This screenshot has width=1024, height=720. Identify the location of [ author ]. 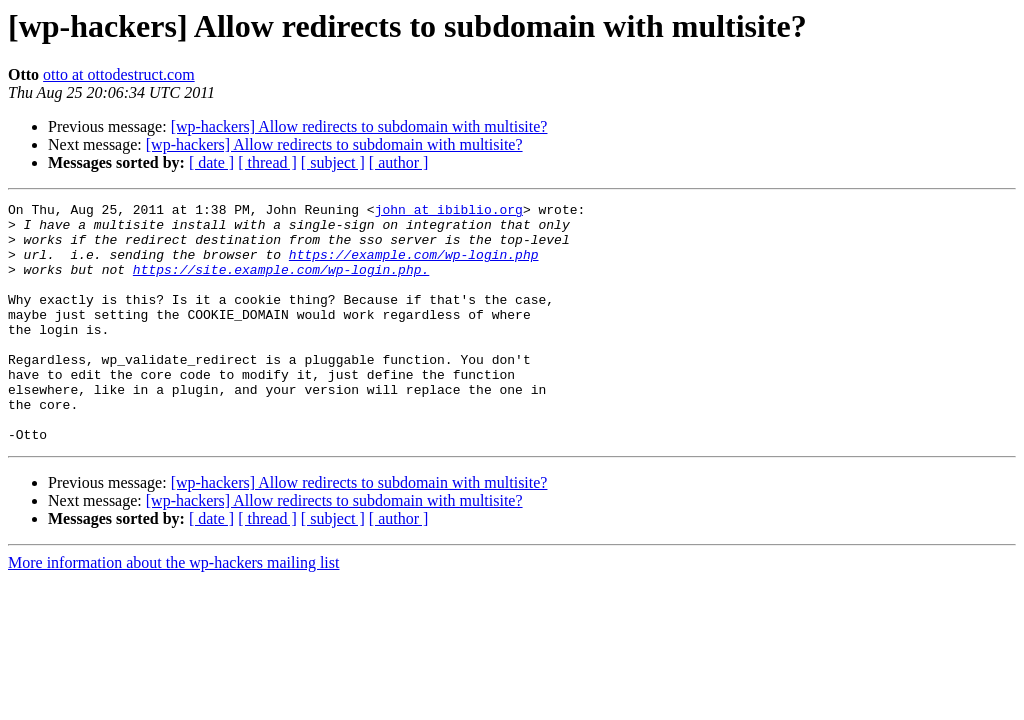
(399, 162).